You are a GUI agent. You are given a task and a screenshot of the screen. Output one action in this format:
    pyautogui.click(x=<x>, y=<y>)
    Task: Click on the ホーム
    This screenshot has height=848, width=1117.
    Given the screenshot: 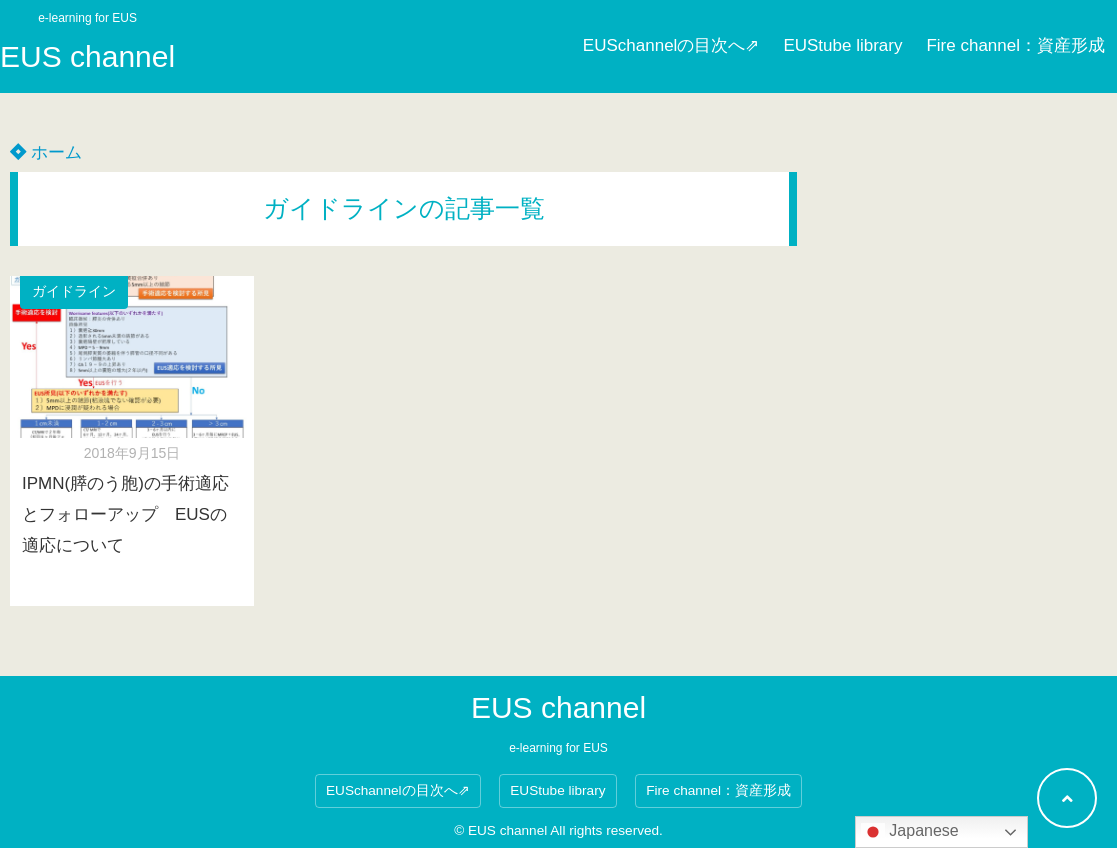 What is the action you would take?
    pyautogui.click(x=46, y=152)
    